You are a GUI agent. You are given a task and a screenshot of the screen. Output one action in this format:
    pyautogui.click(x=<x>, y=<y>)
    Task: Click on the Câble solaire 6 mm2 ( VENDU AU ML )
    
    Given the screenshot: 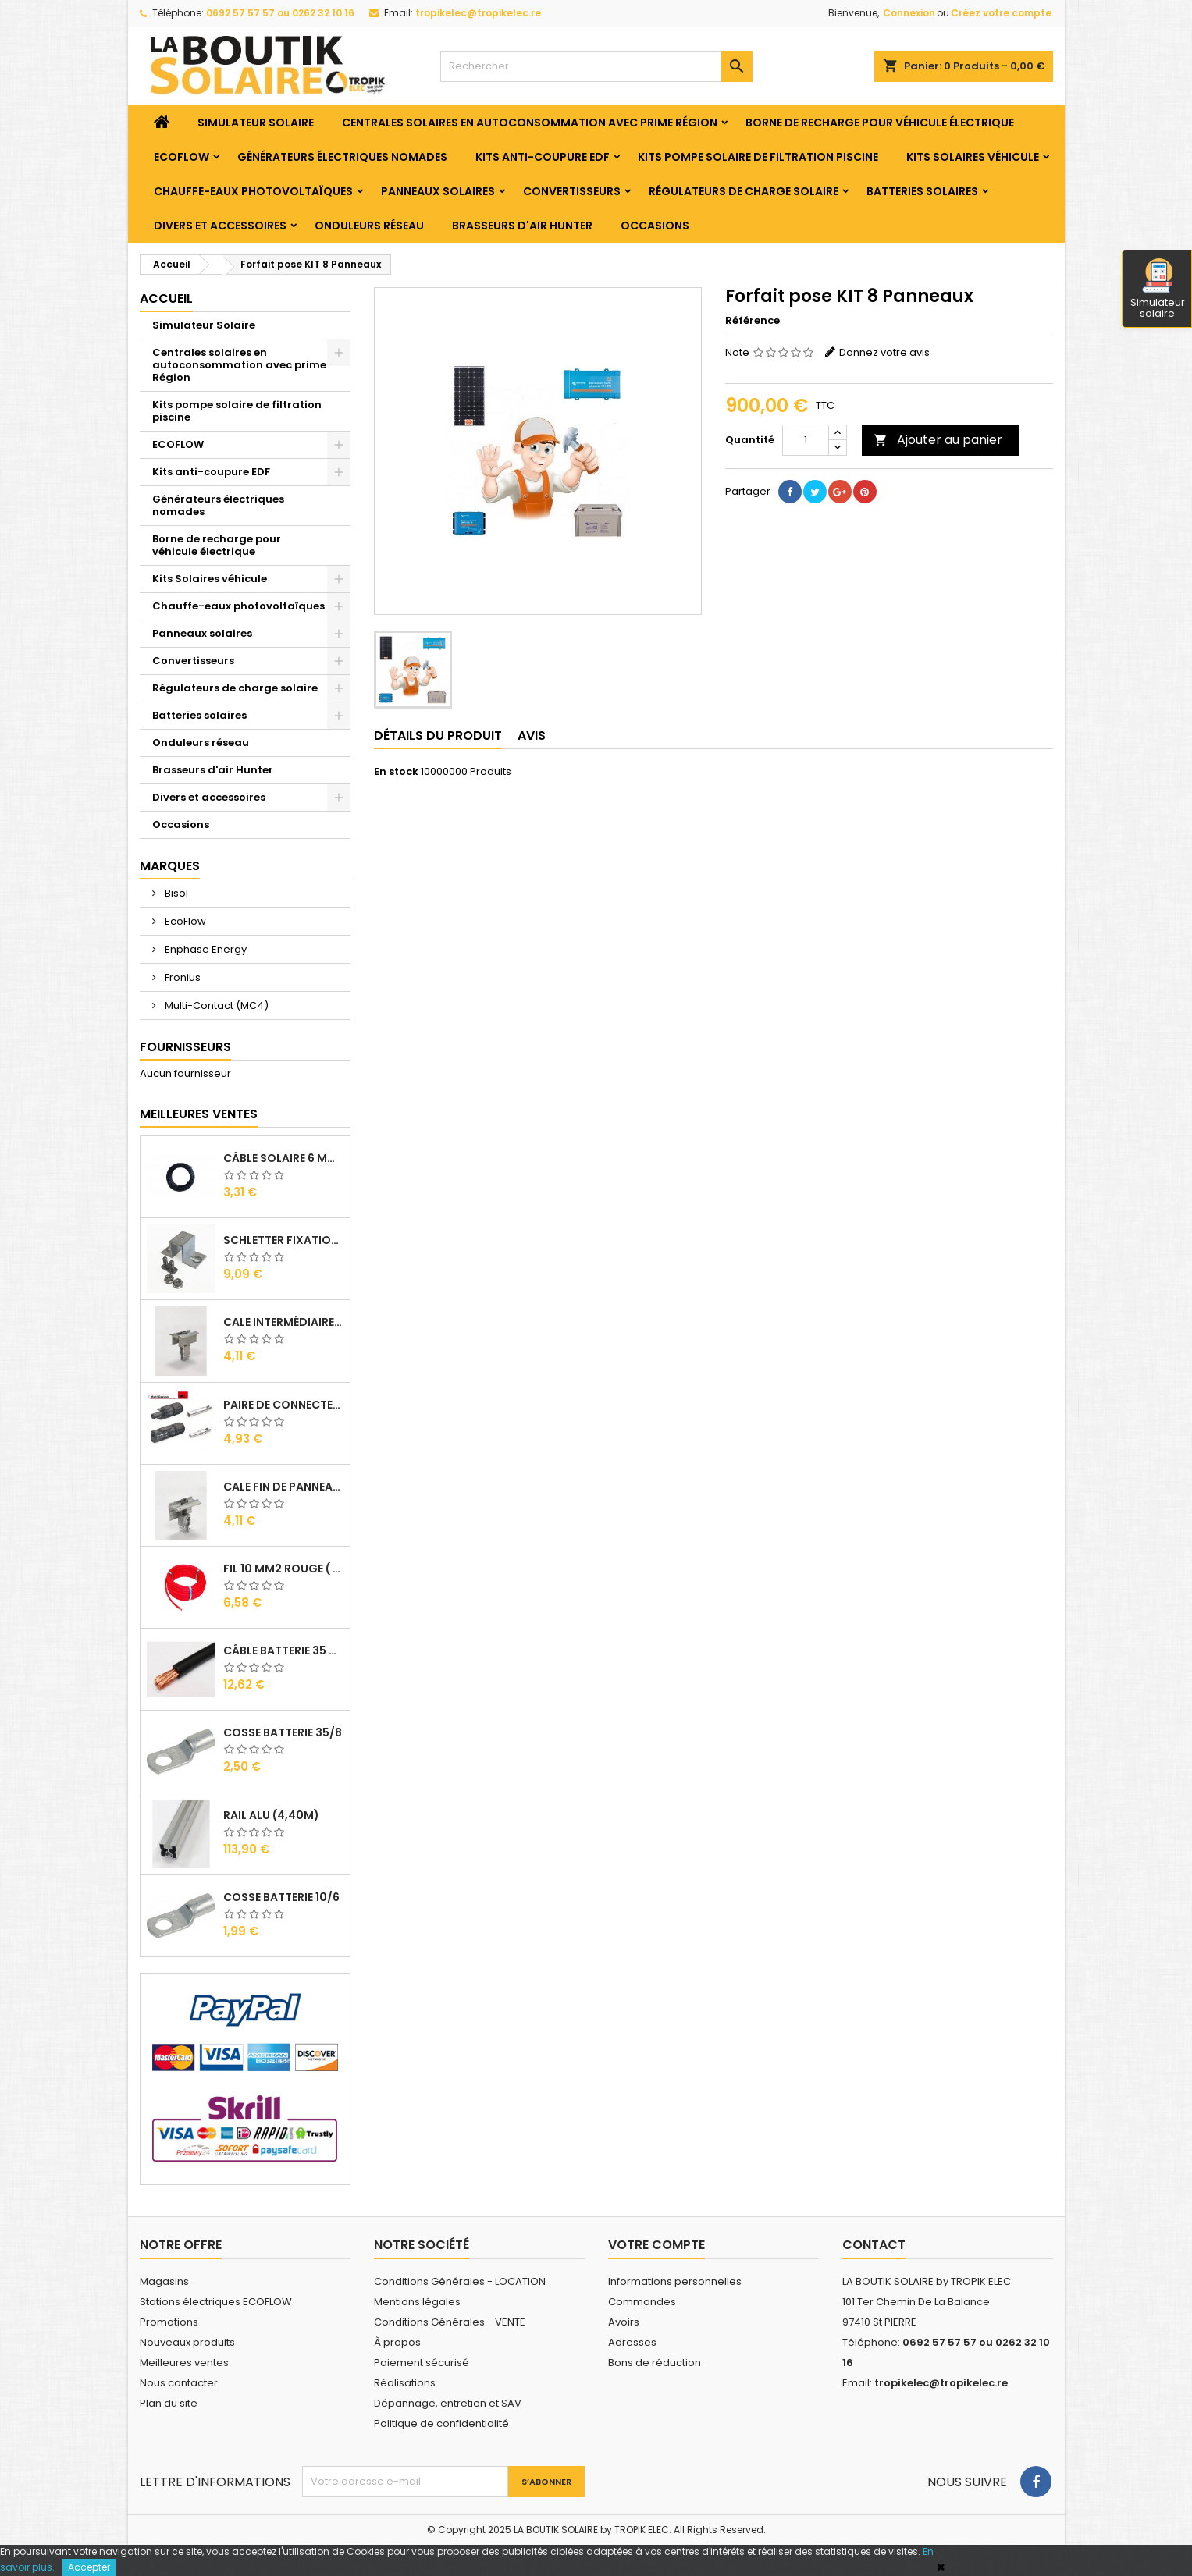 What is the action you would take?
    pyautogui.click(x=283, y=1158)
    